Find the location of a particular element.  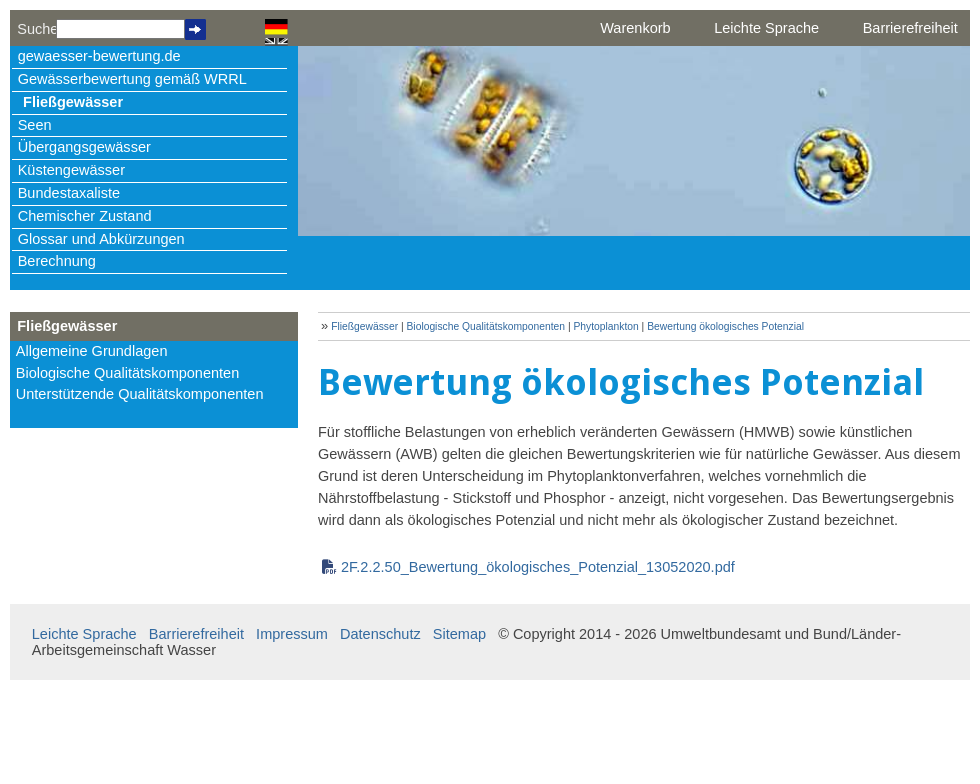

Sitemap is located at coordinates (459, 634).